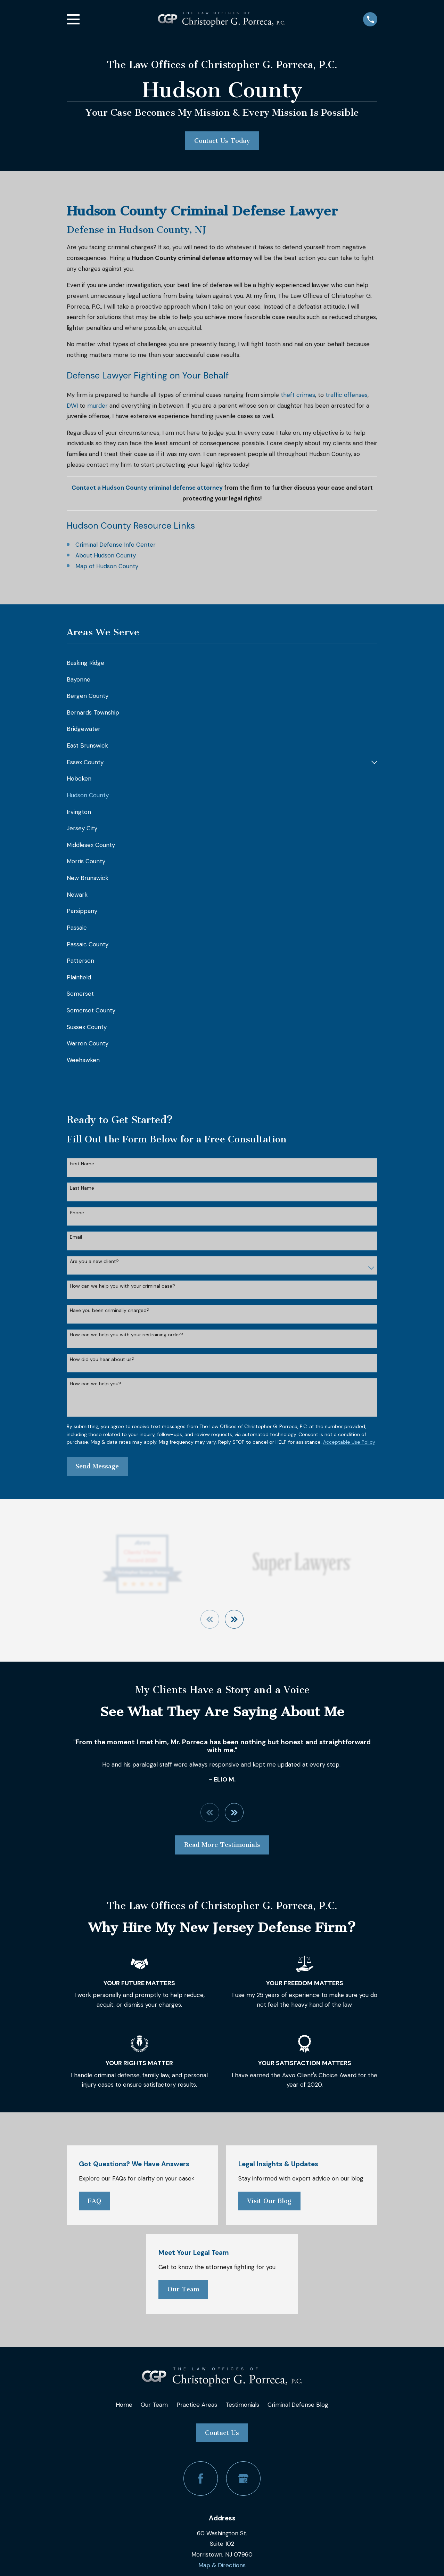 The width and height of the screenshot is (444, 2576). I want to click on Have you been criminally charged?, so click(109, 1310).